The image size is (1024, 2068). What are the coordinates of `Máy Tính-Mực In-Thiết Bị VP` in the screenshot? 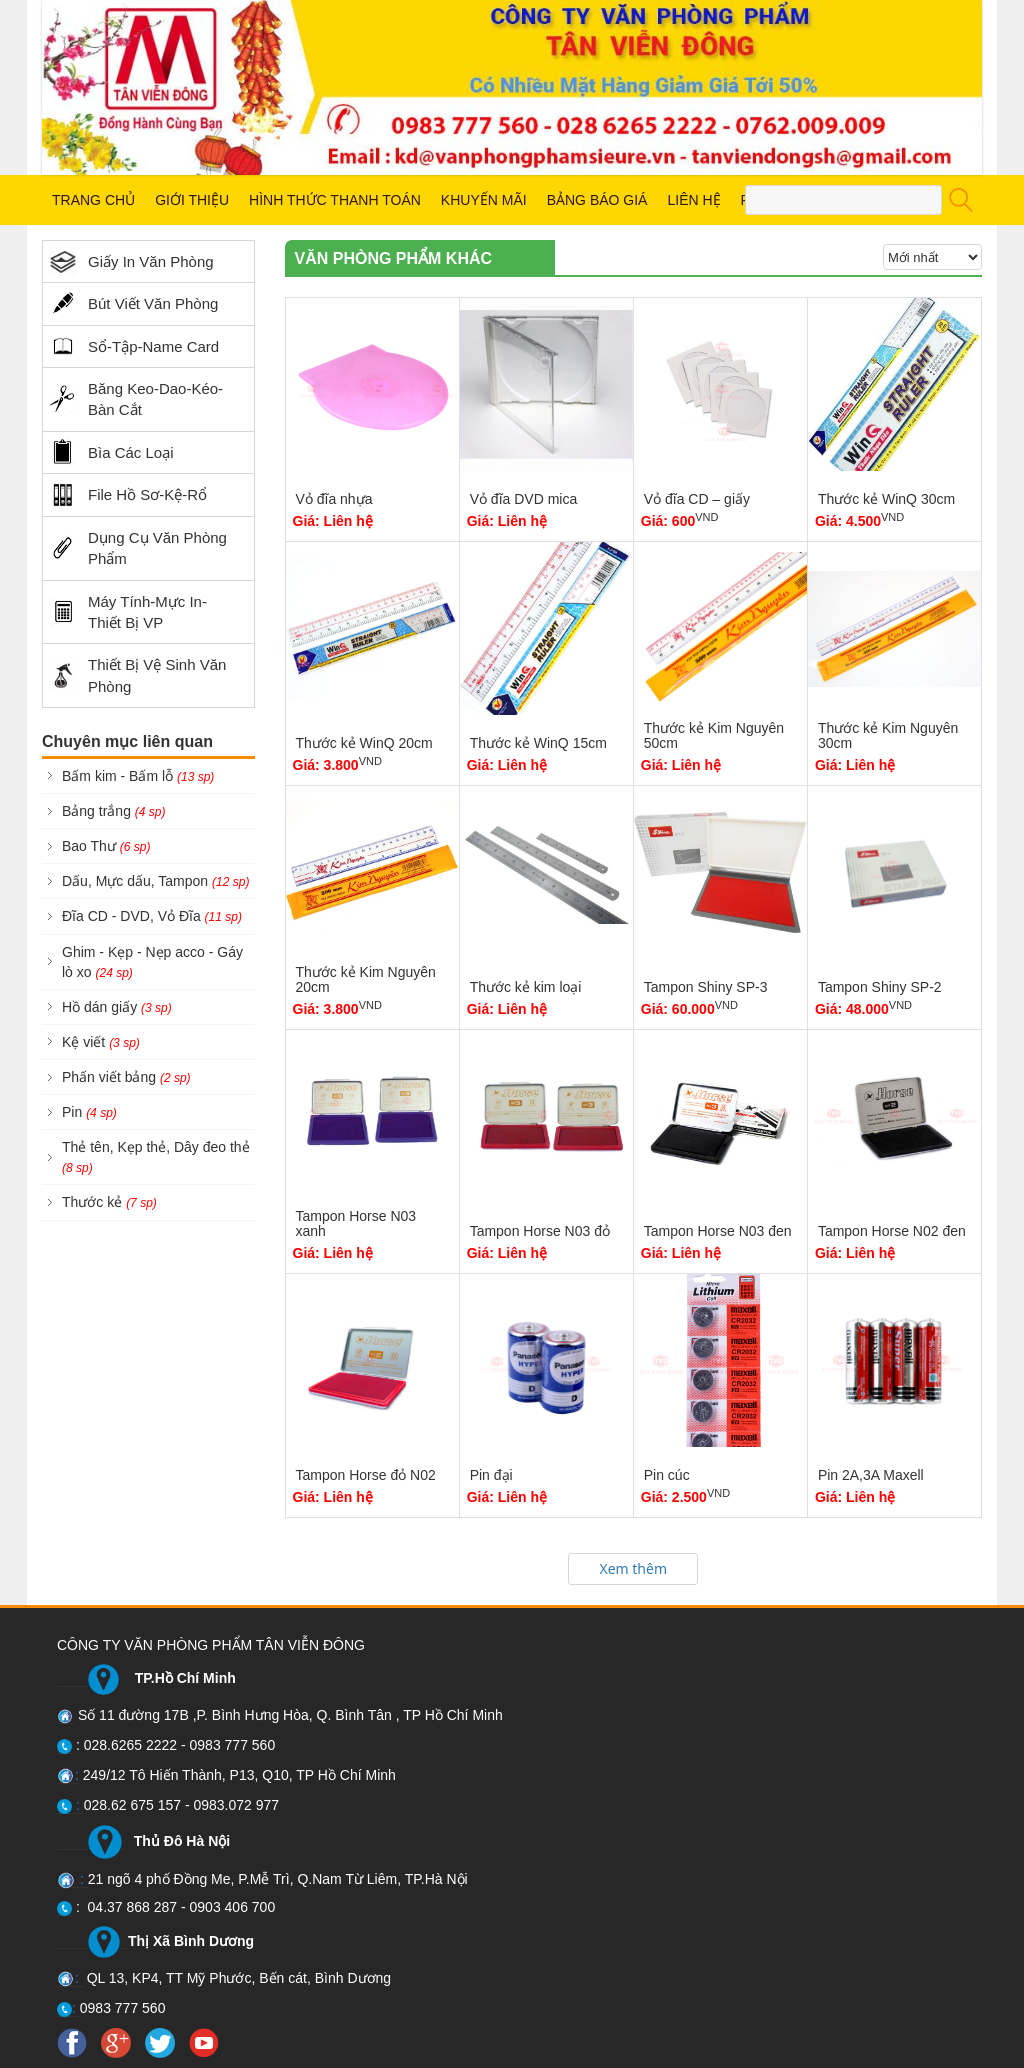 It's located at (127, 612).